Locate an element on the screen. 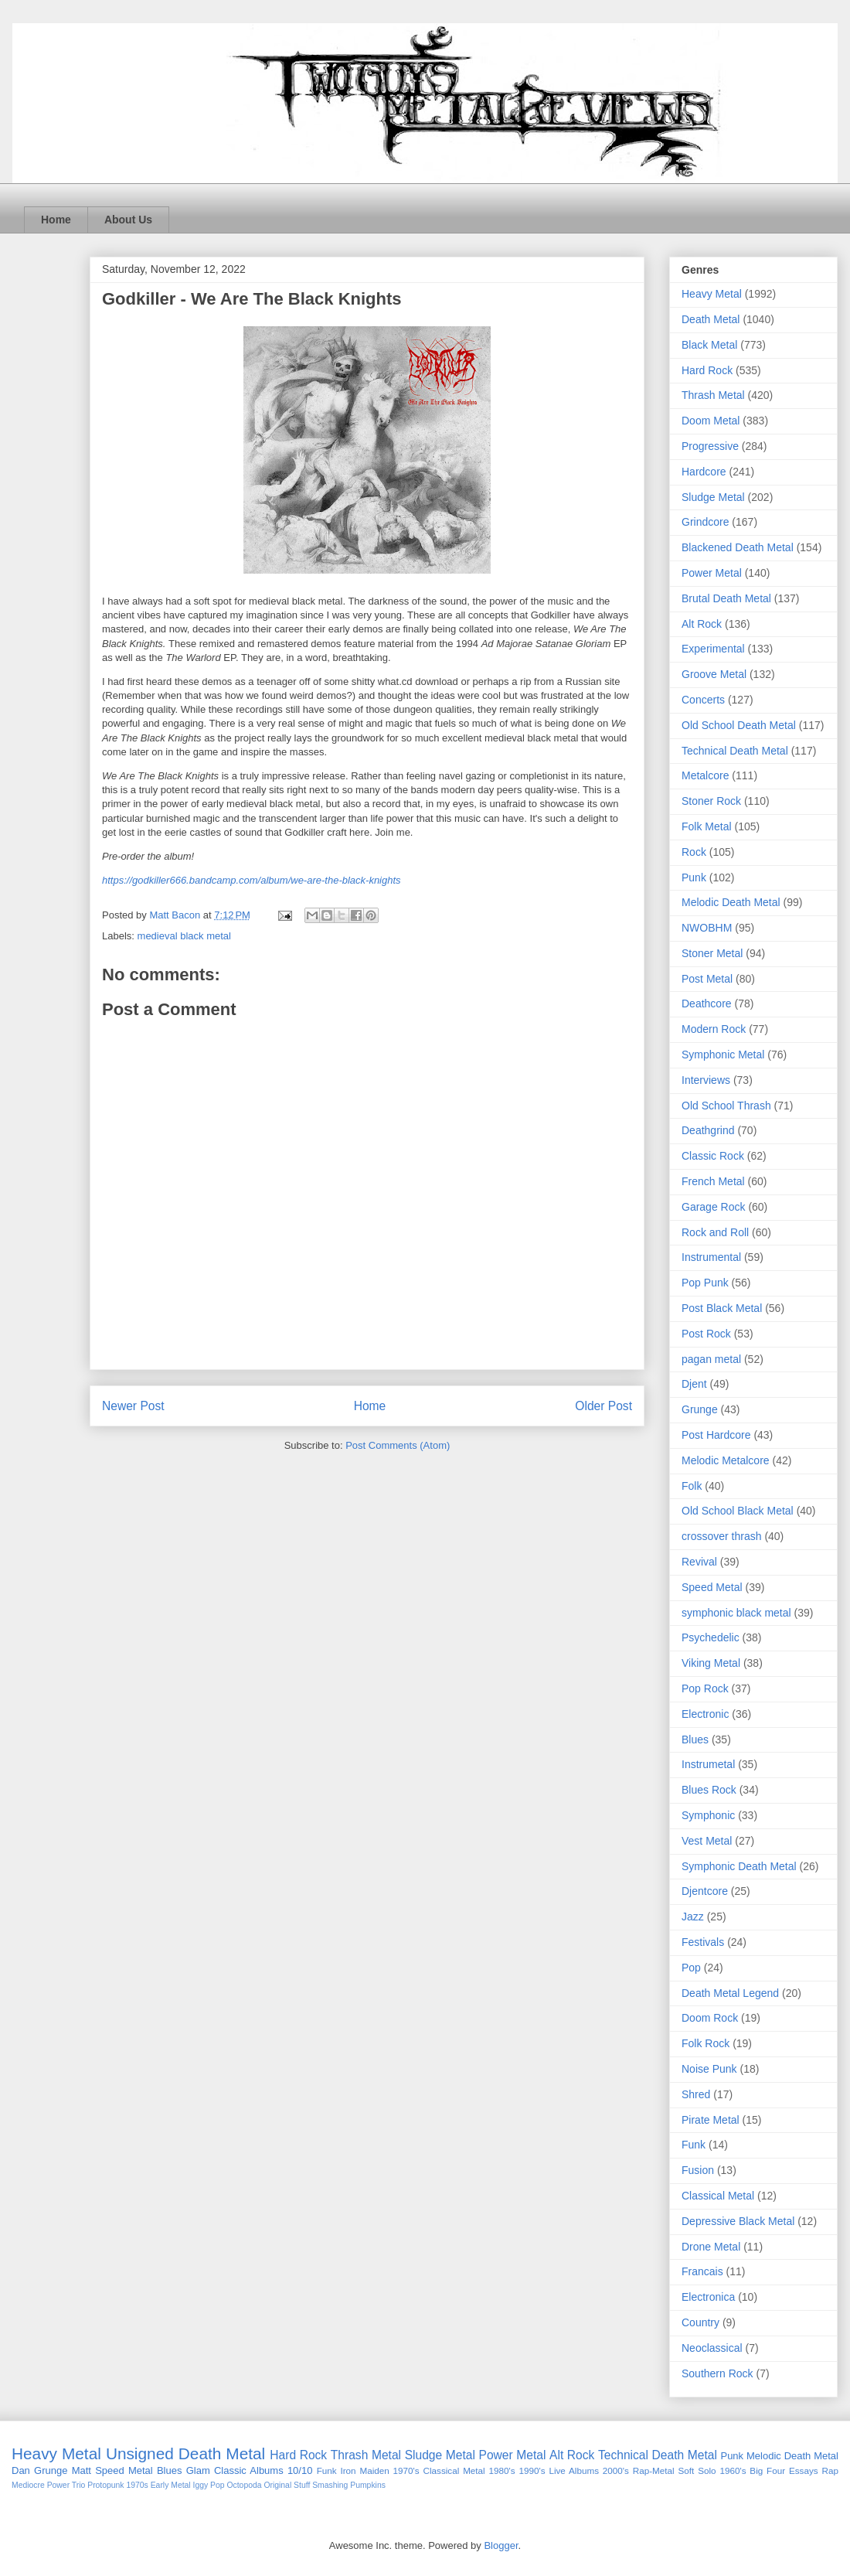  Early Metal is located at coordinates (171, 2485).